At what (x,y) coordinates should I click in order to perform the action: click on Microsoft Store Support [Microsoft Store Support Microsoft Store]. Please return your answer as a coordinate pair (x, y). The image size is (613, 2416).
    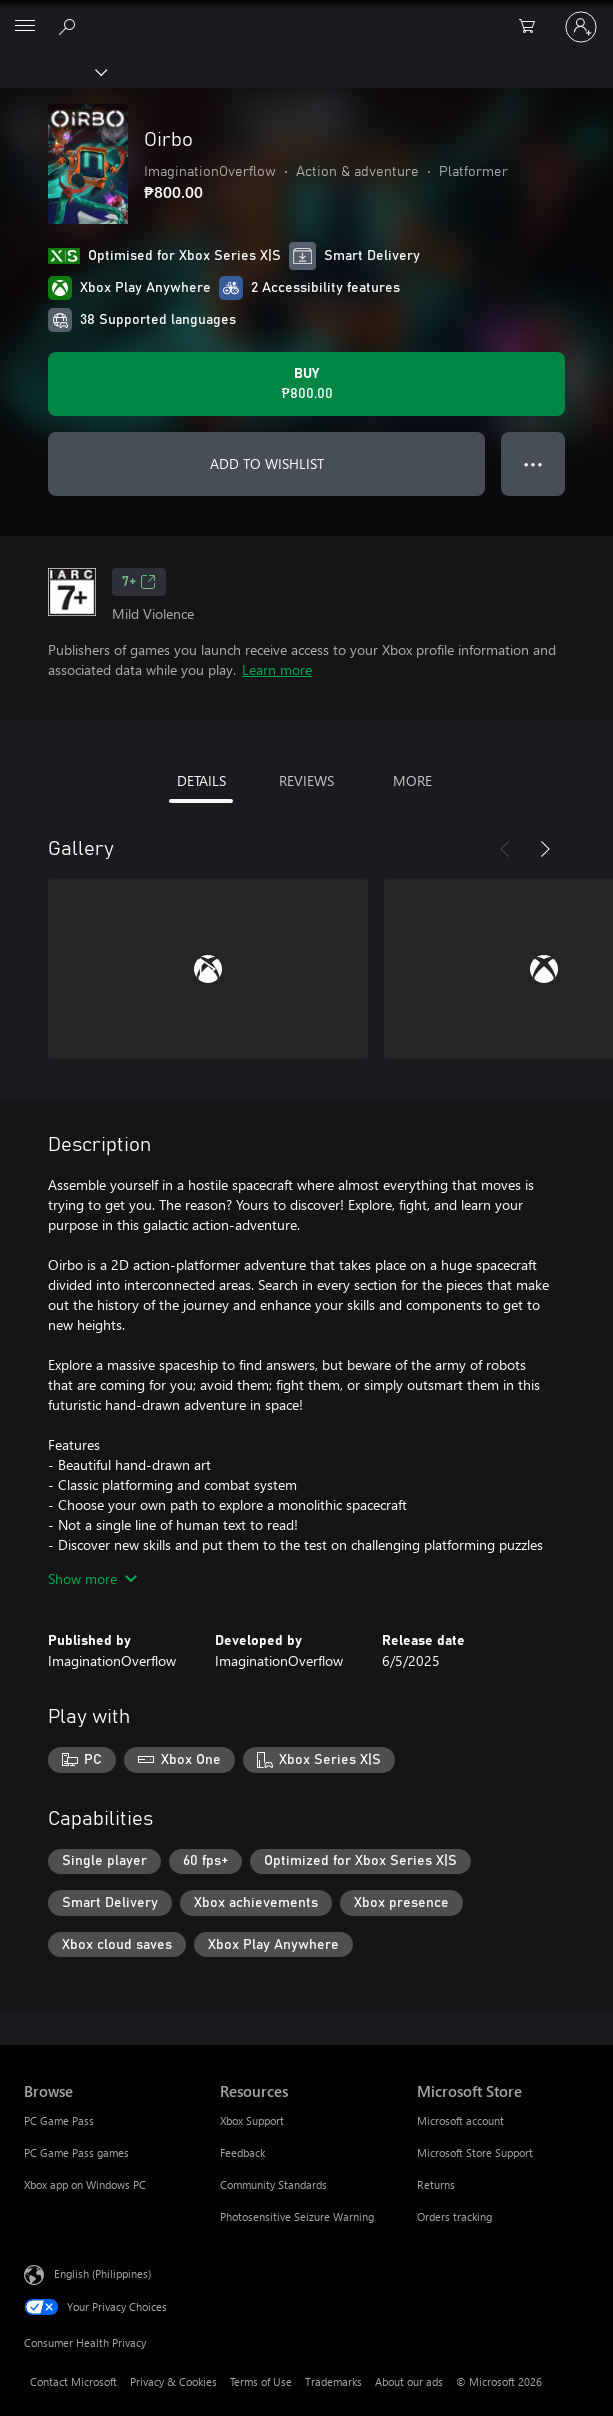
    Looking at the image, I should click on (475, 2152).